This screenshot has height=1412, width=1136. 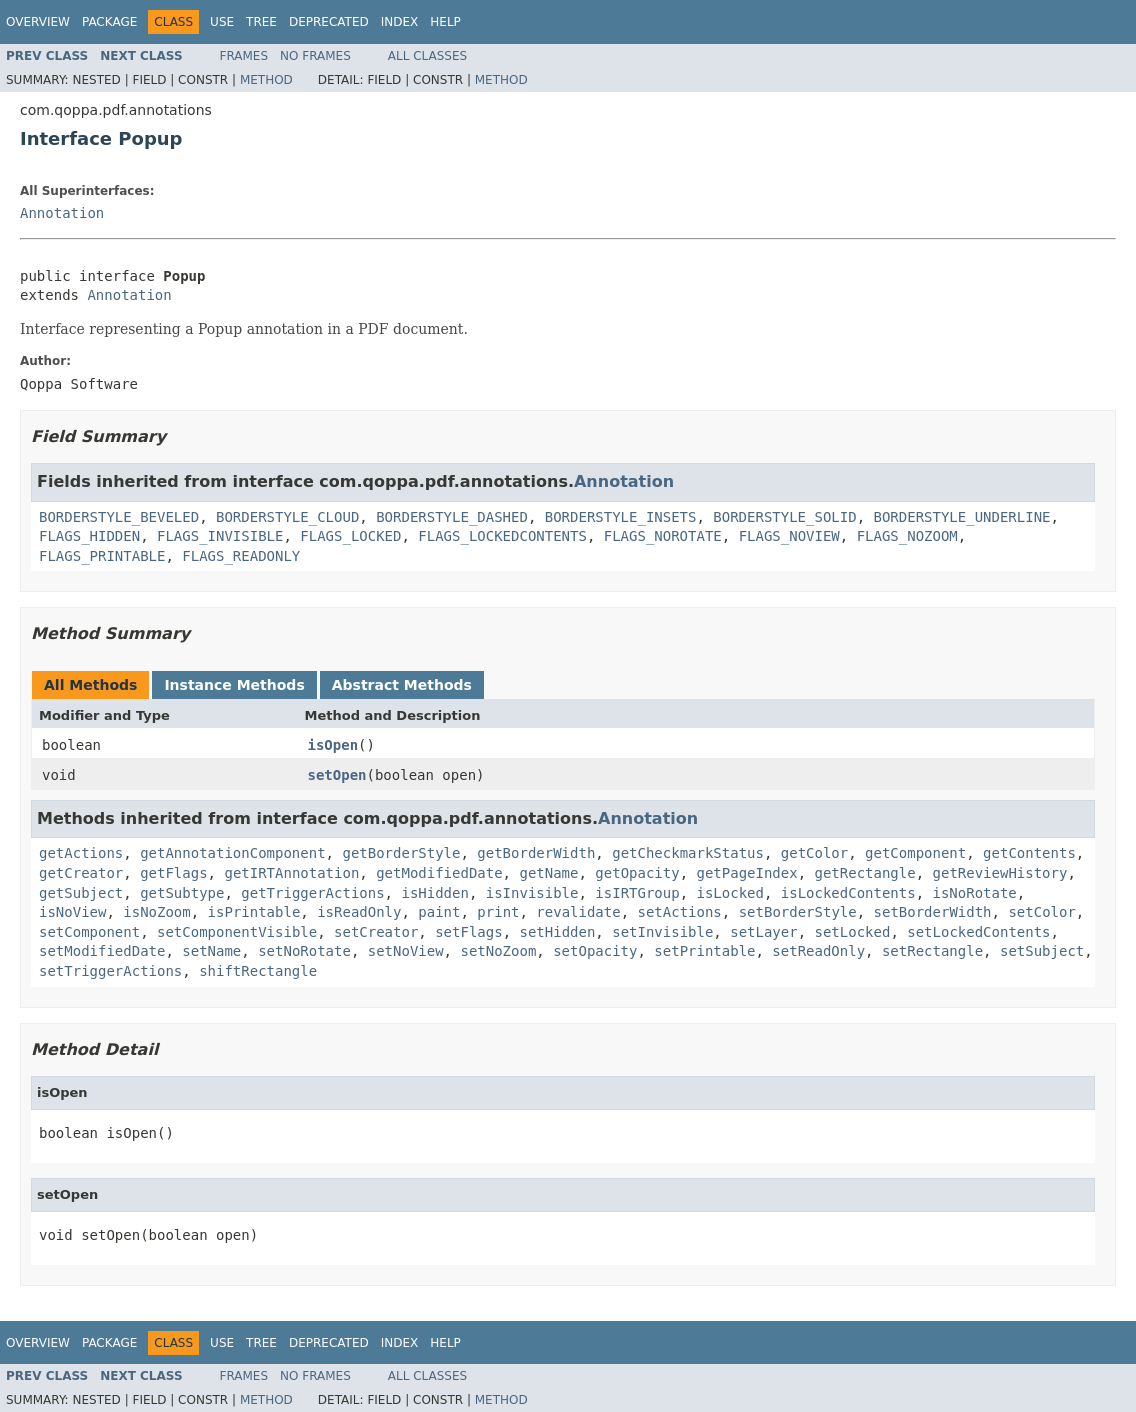 I want to click on getSubtype, so click(x=182, y=893).